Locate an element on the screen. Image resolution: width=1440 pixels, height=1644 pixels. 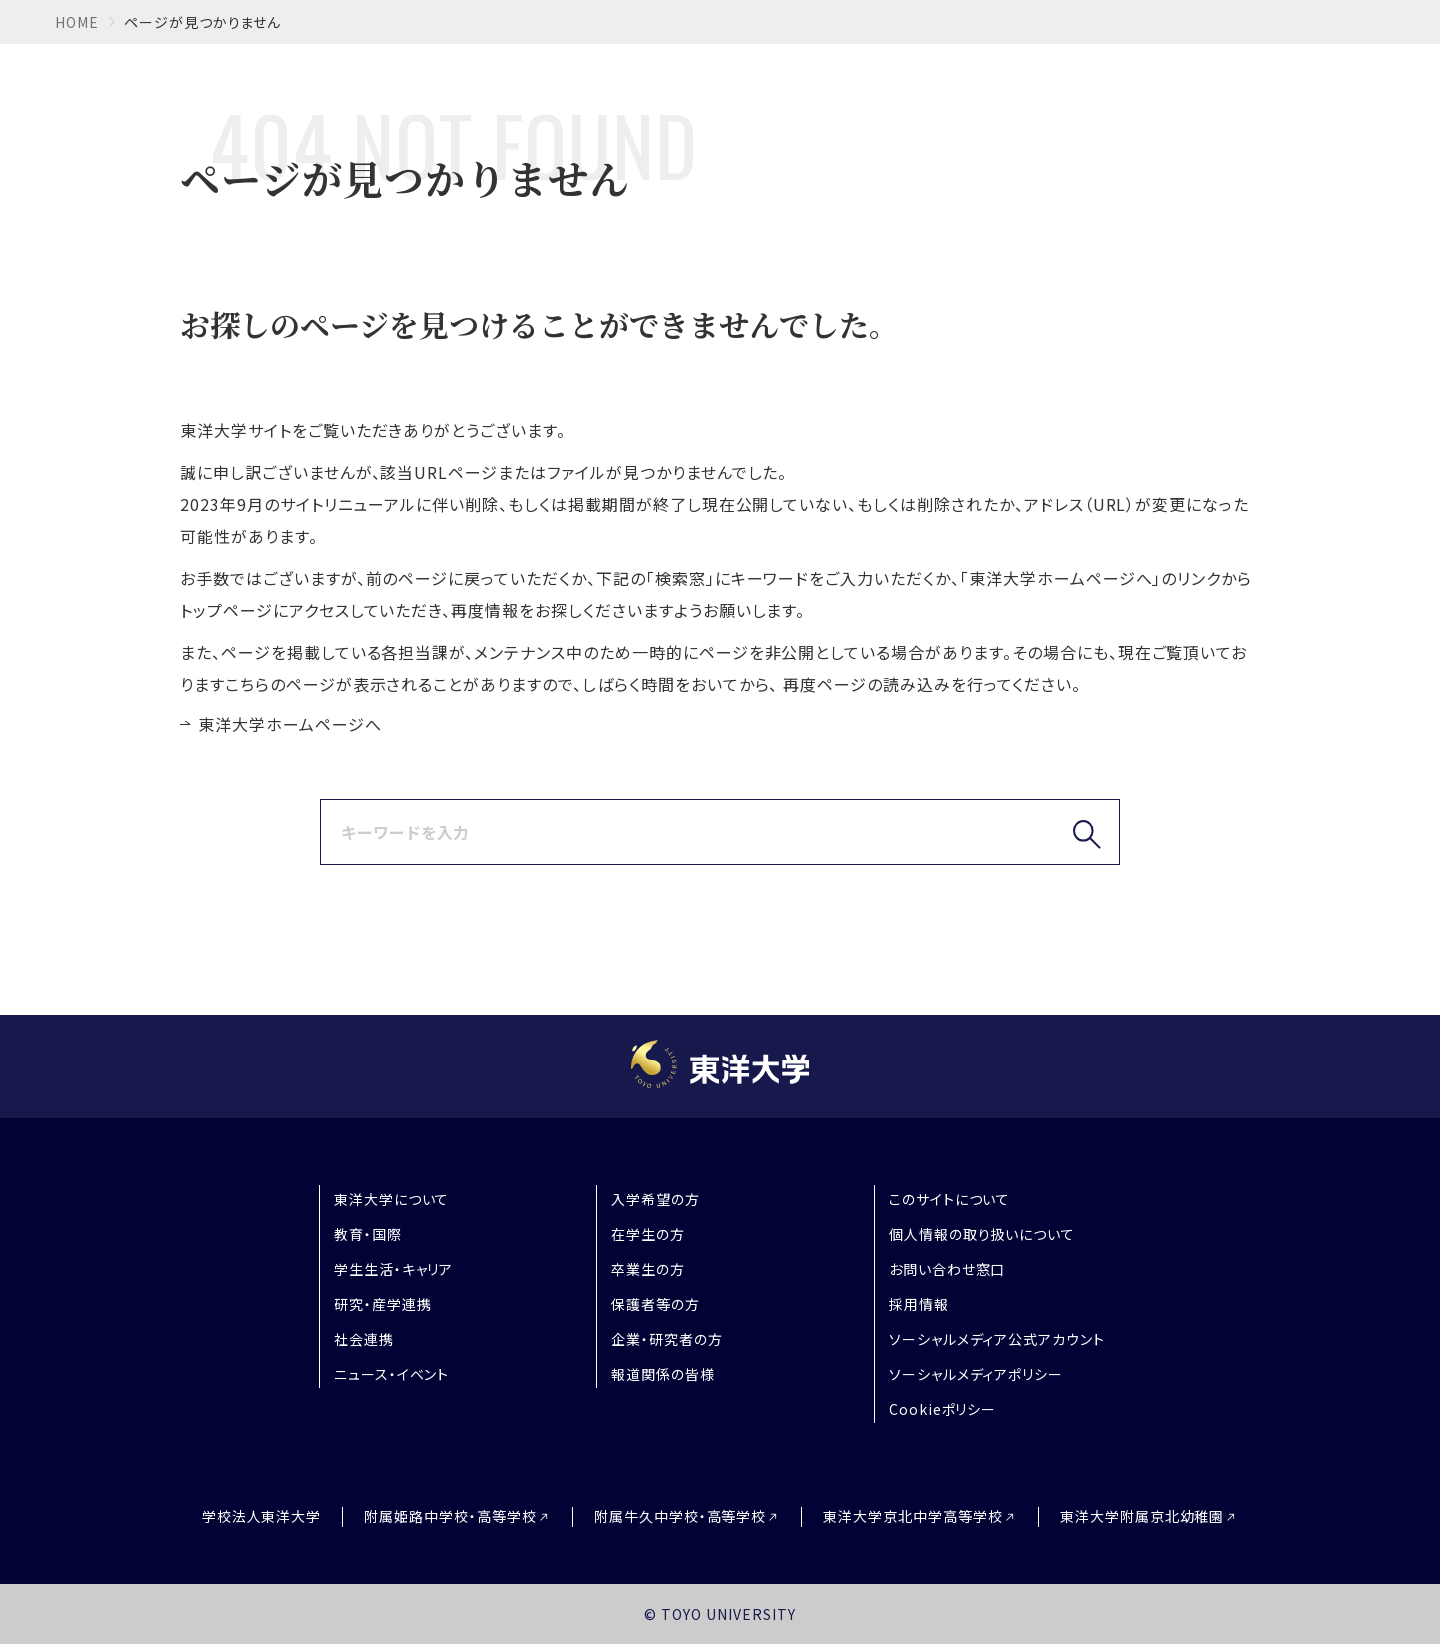
企業・研究者の方 is located at coordinates (667, 1339).